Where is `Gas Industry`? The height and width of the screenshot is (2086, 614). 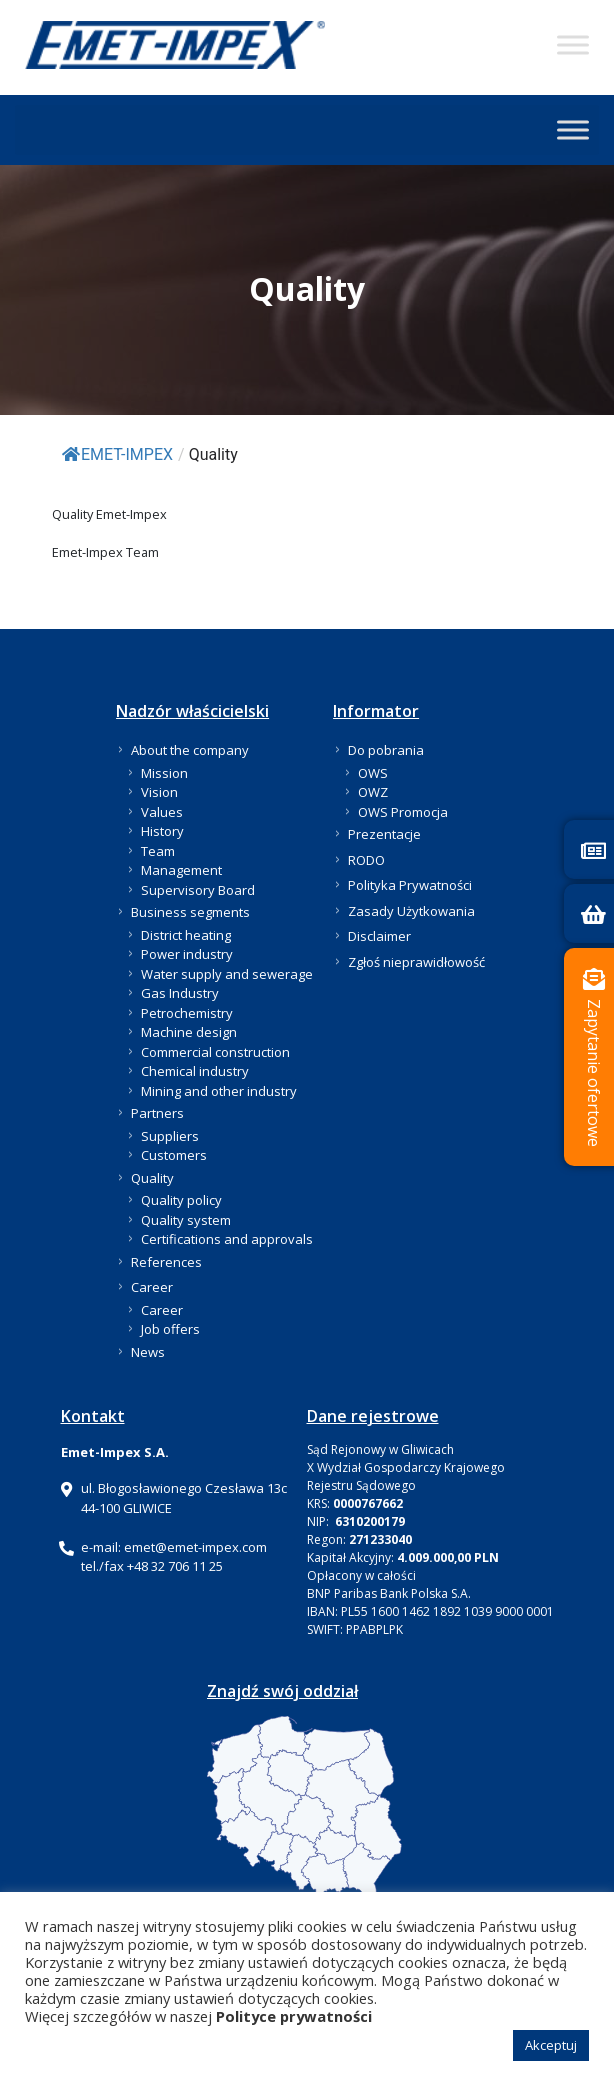
Gas Industry is located at coordinates (180, 993).